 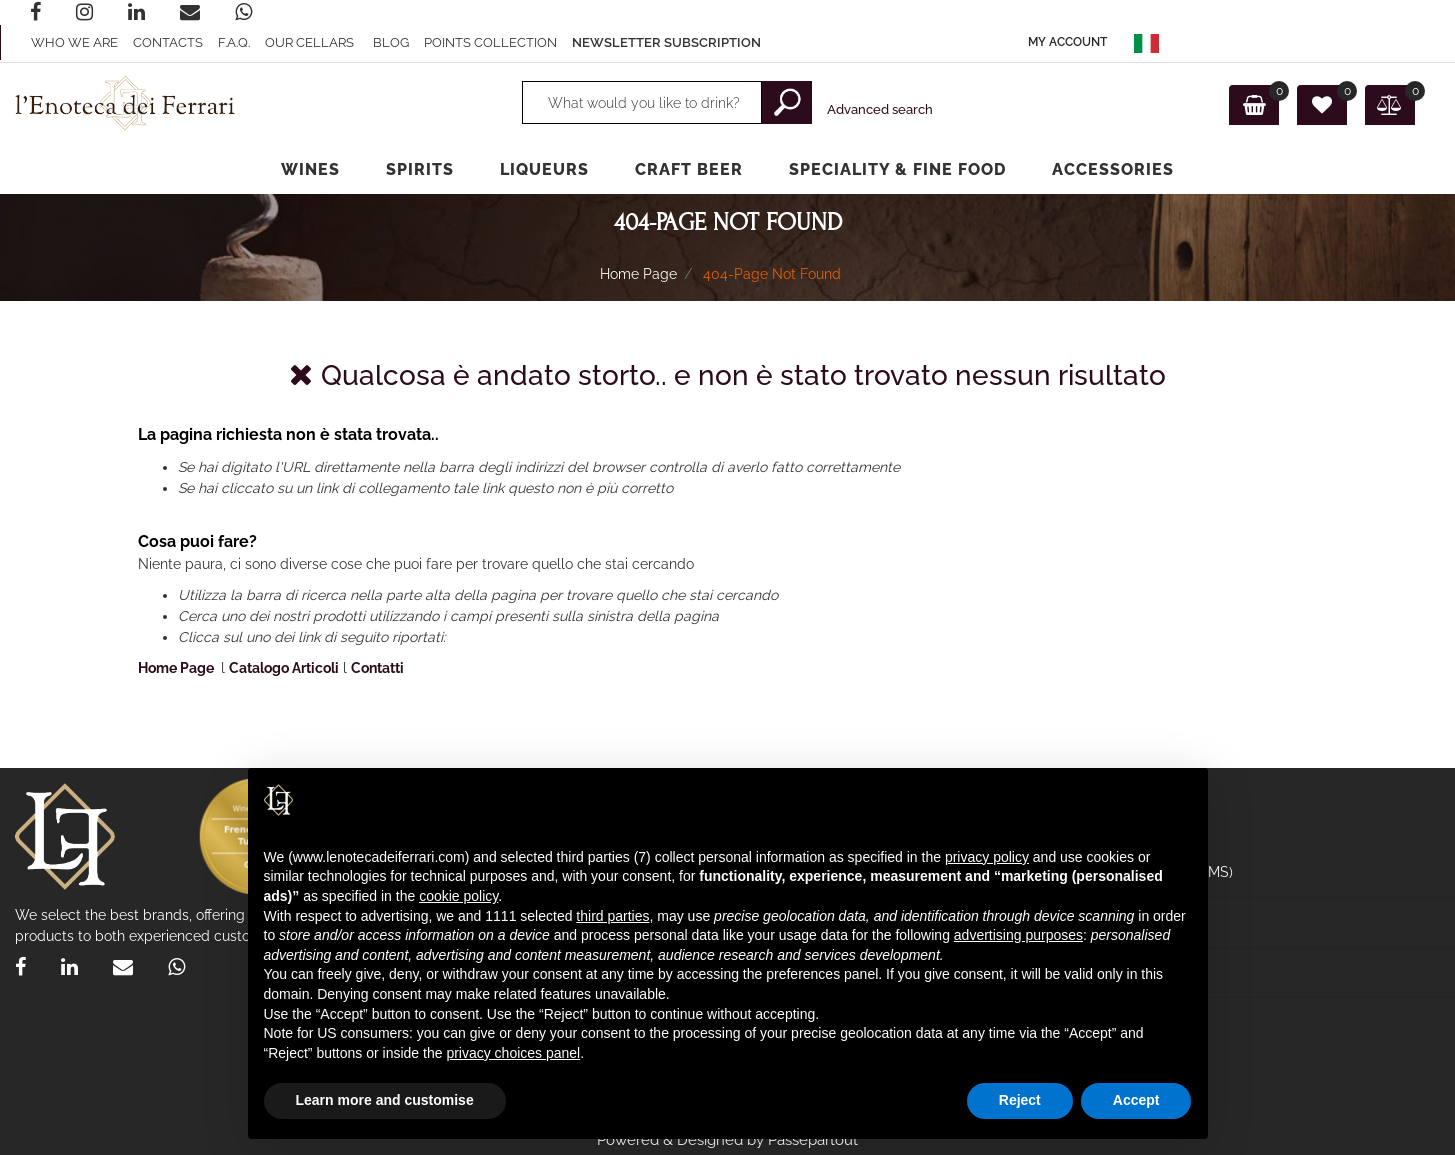 I want to click on Contatti, so click(x=377, y=668).